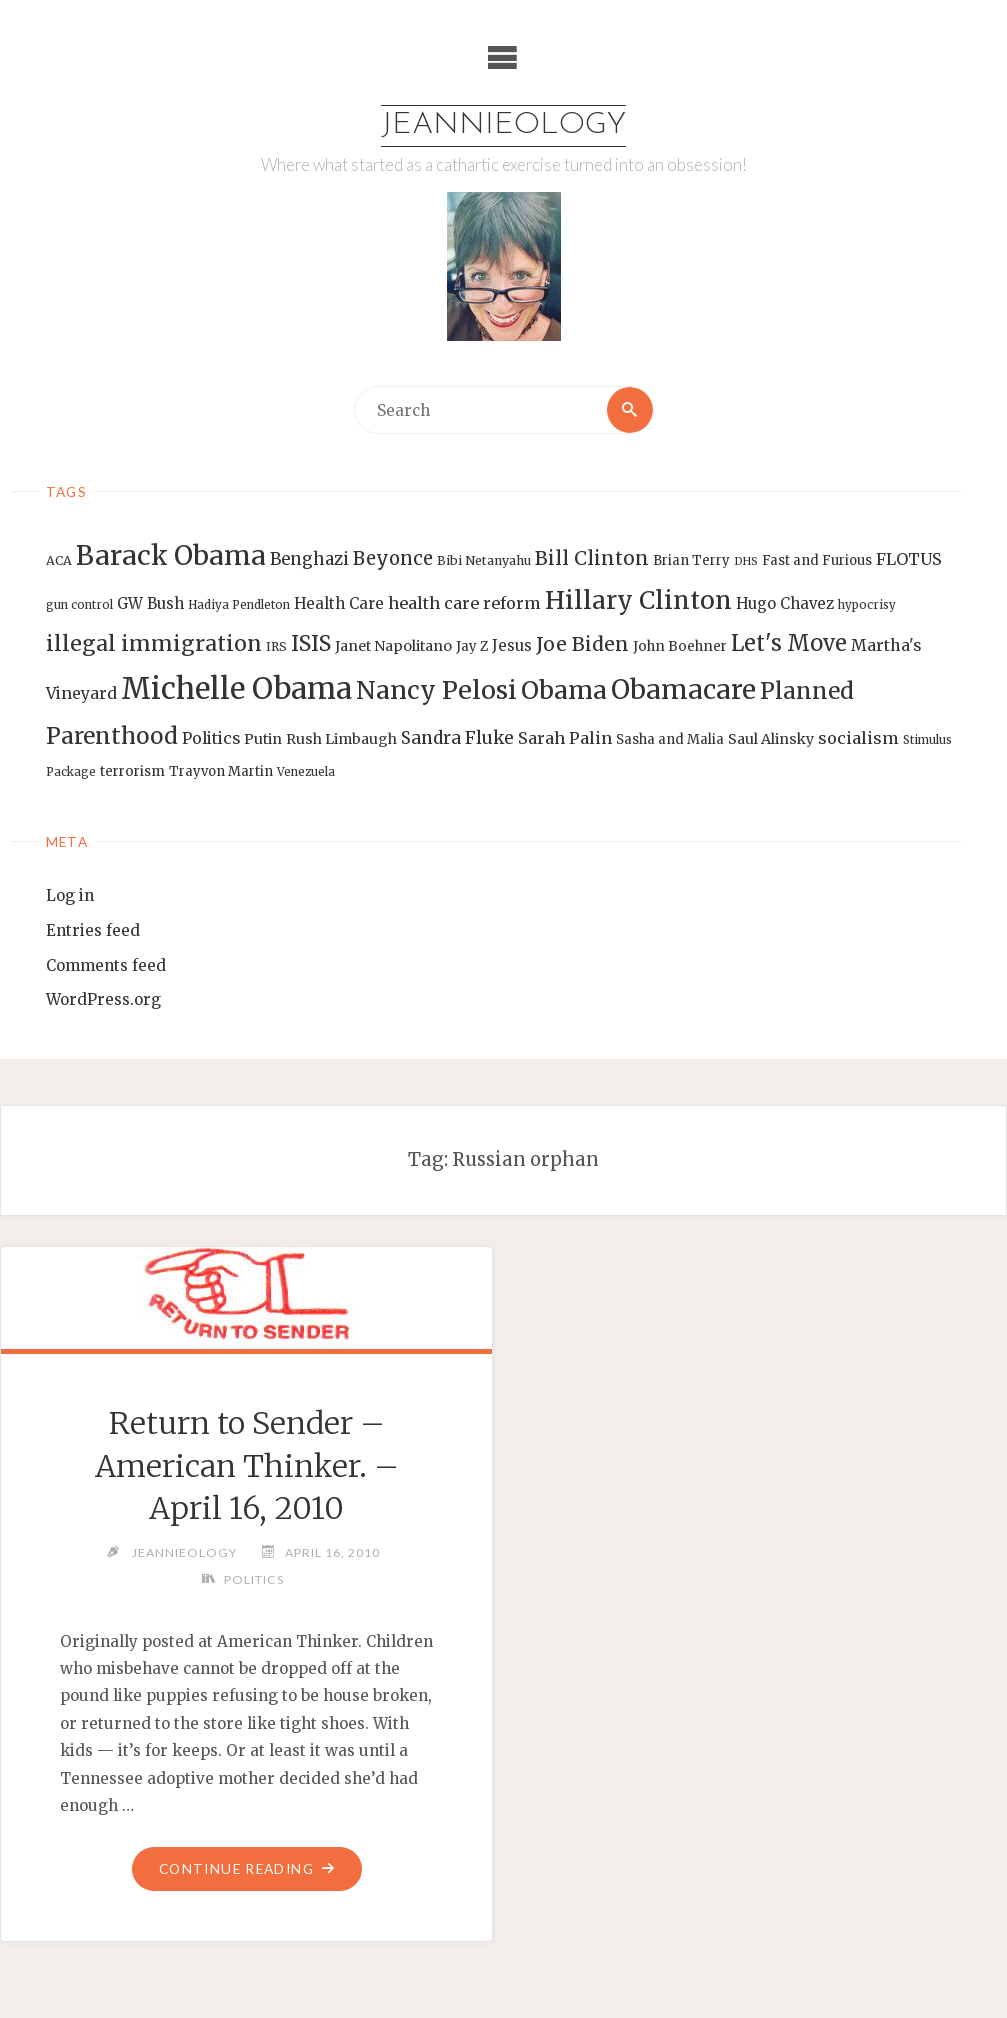 The image size is (1007, 2018). Describe the element at coordinates (79, 605) in the screenshot. I see `gun control [gun control (12 items)]` at that location.